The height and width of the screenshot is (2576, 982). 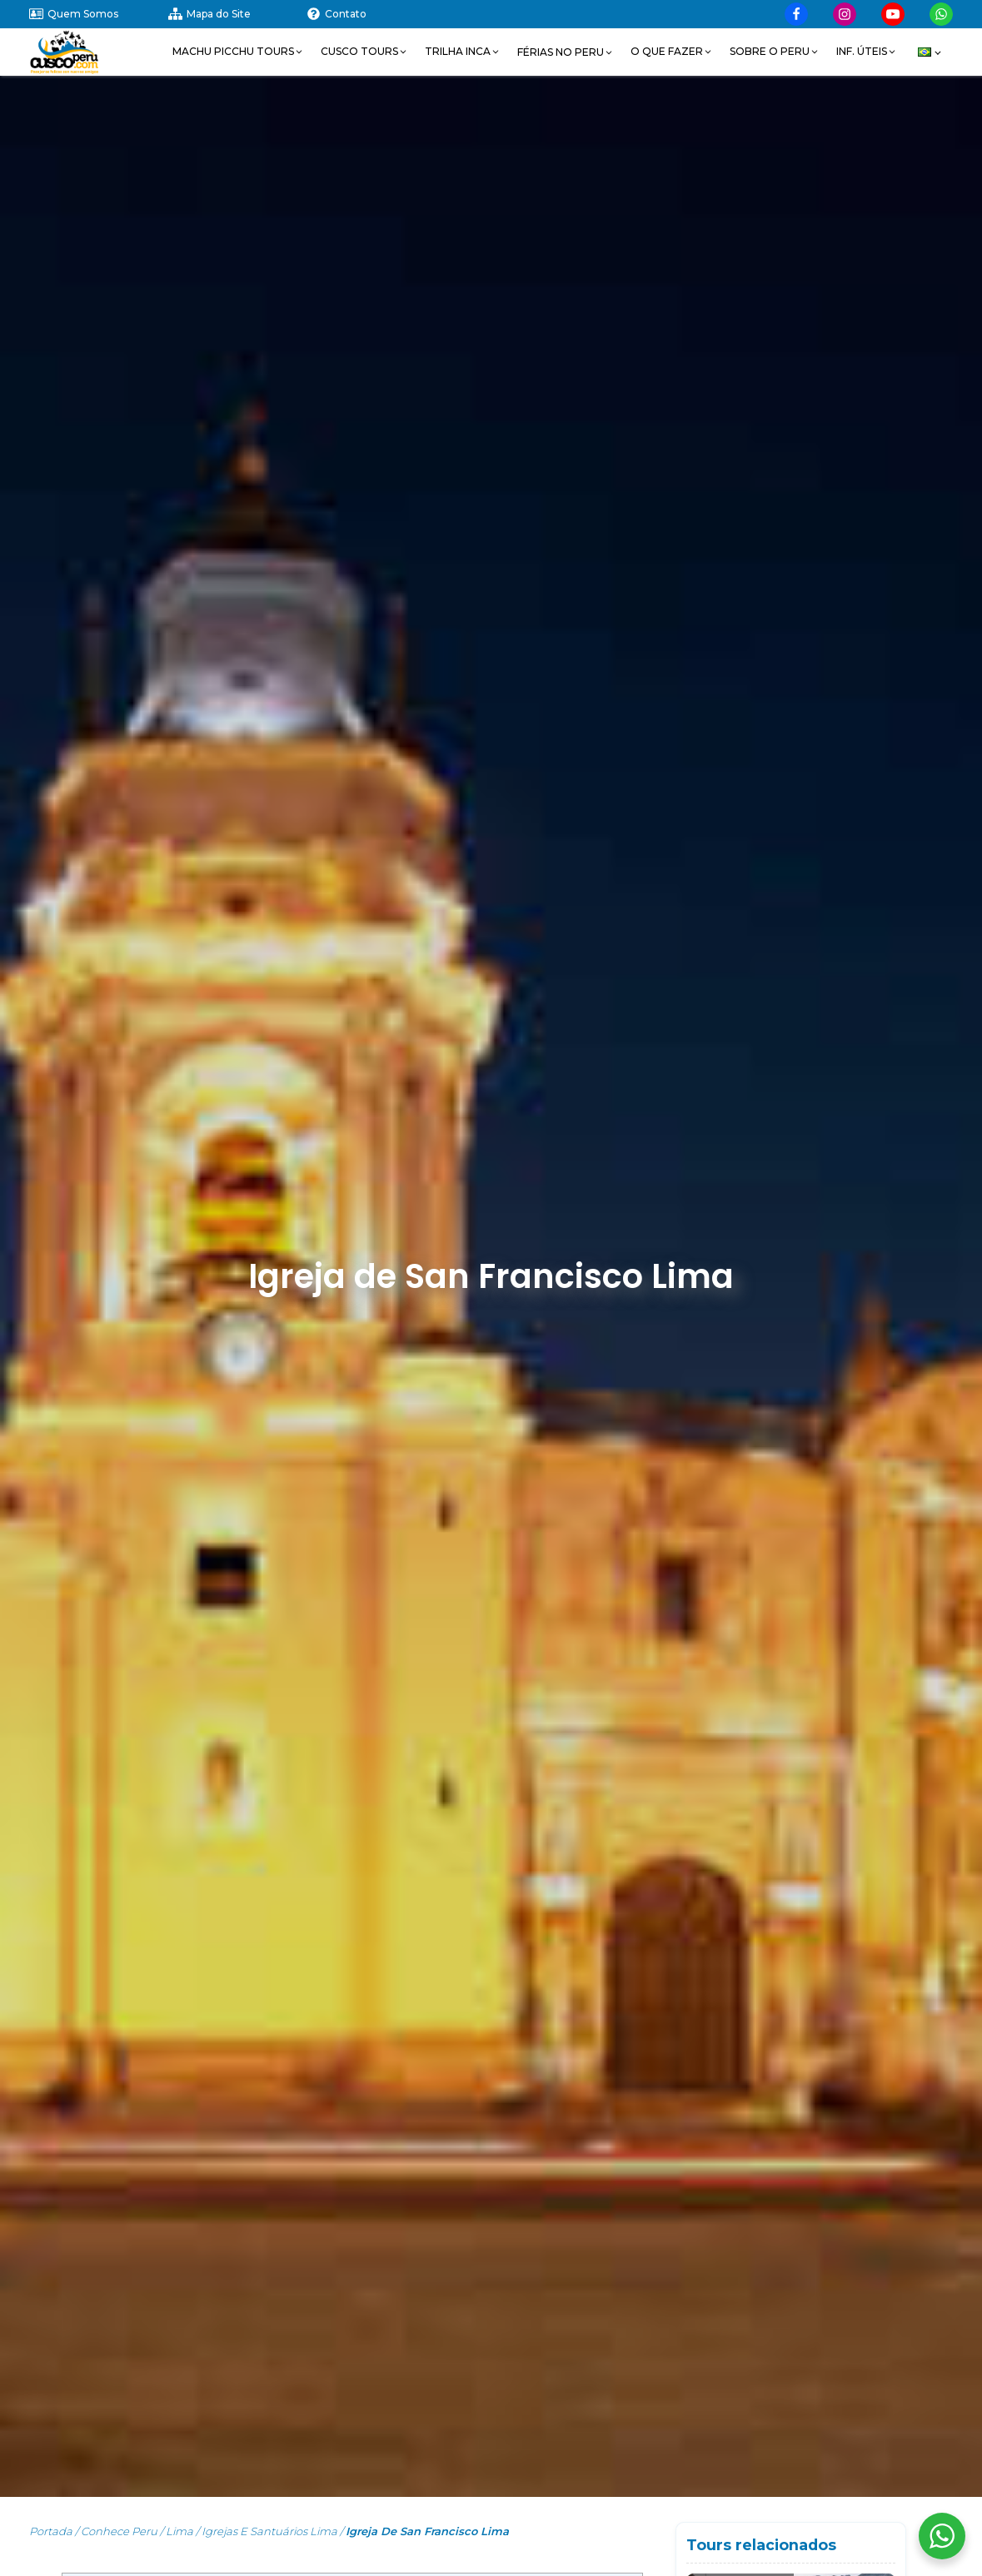 What do you see at coordinates (269, 2531) in the screenshot?
I see `Igrejas e Santuários Lima` at bounding box center [269, 2531].